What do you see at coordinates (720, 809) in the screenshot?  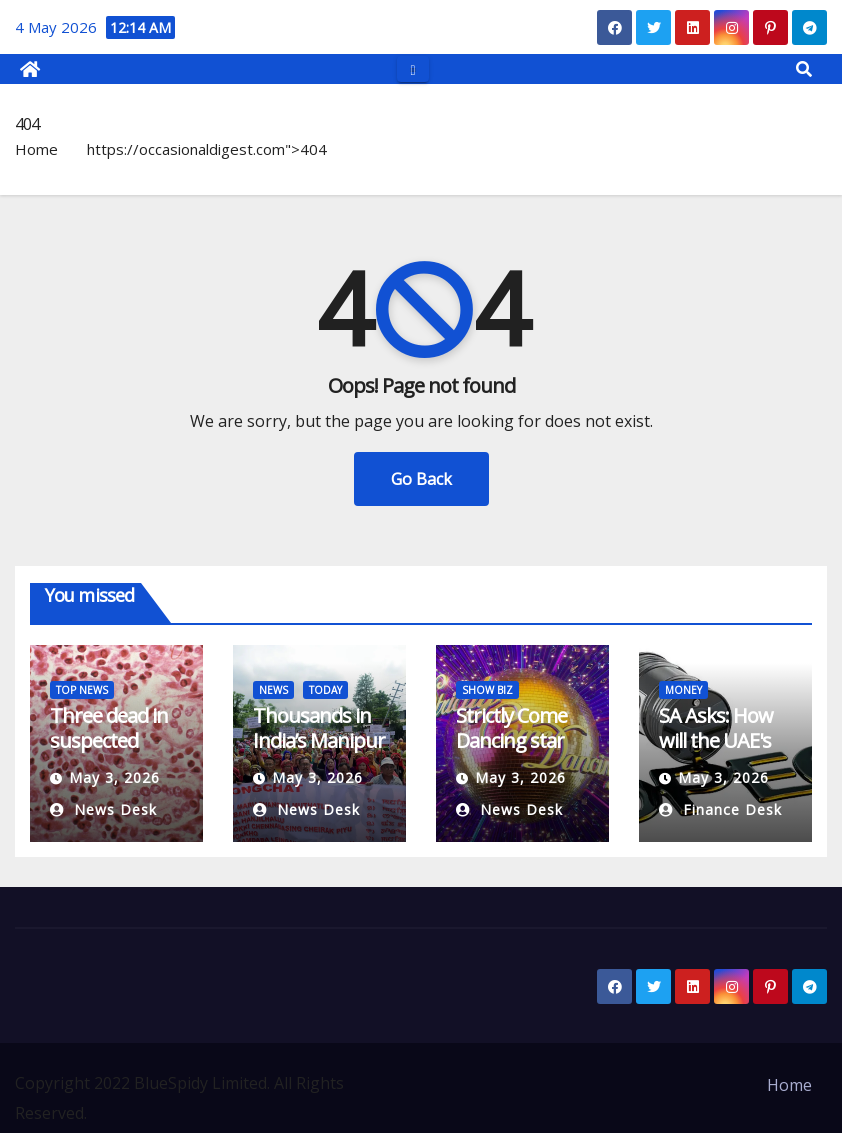 I see `Finance Desk` at bounding box center [720, 809].